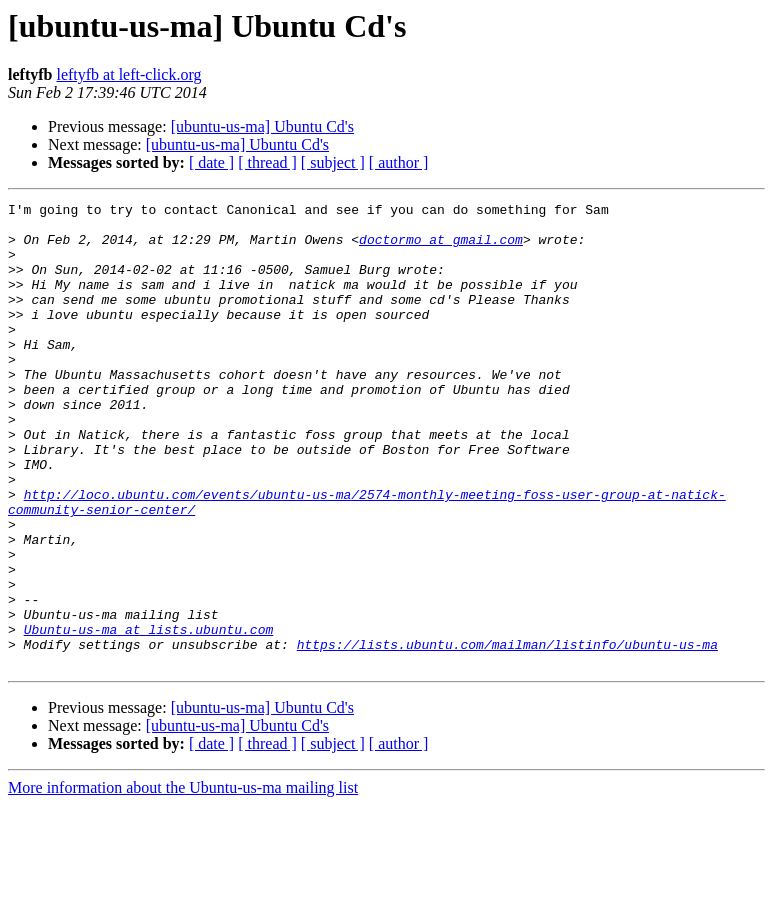 The image size is (773, 898). What do you see at coordinates (183, 880) in the screenshot?
I see `More information about the Ubuntu-us-ma mailing list` at bounding box center [183, 880].